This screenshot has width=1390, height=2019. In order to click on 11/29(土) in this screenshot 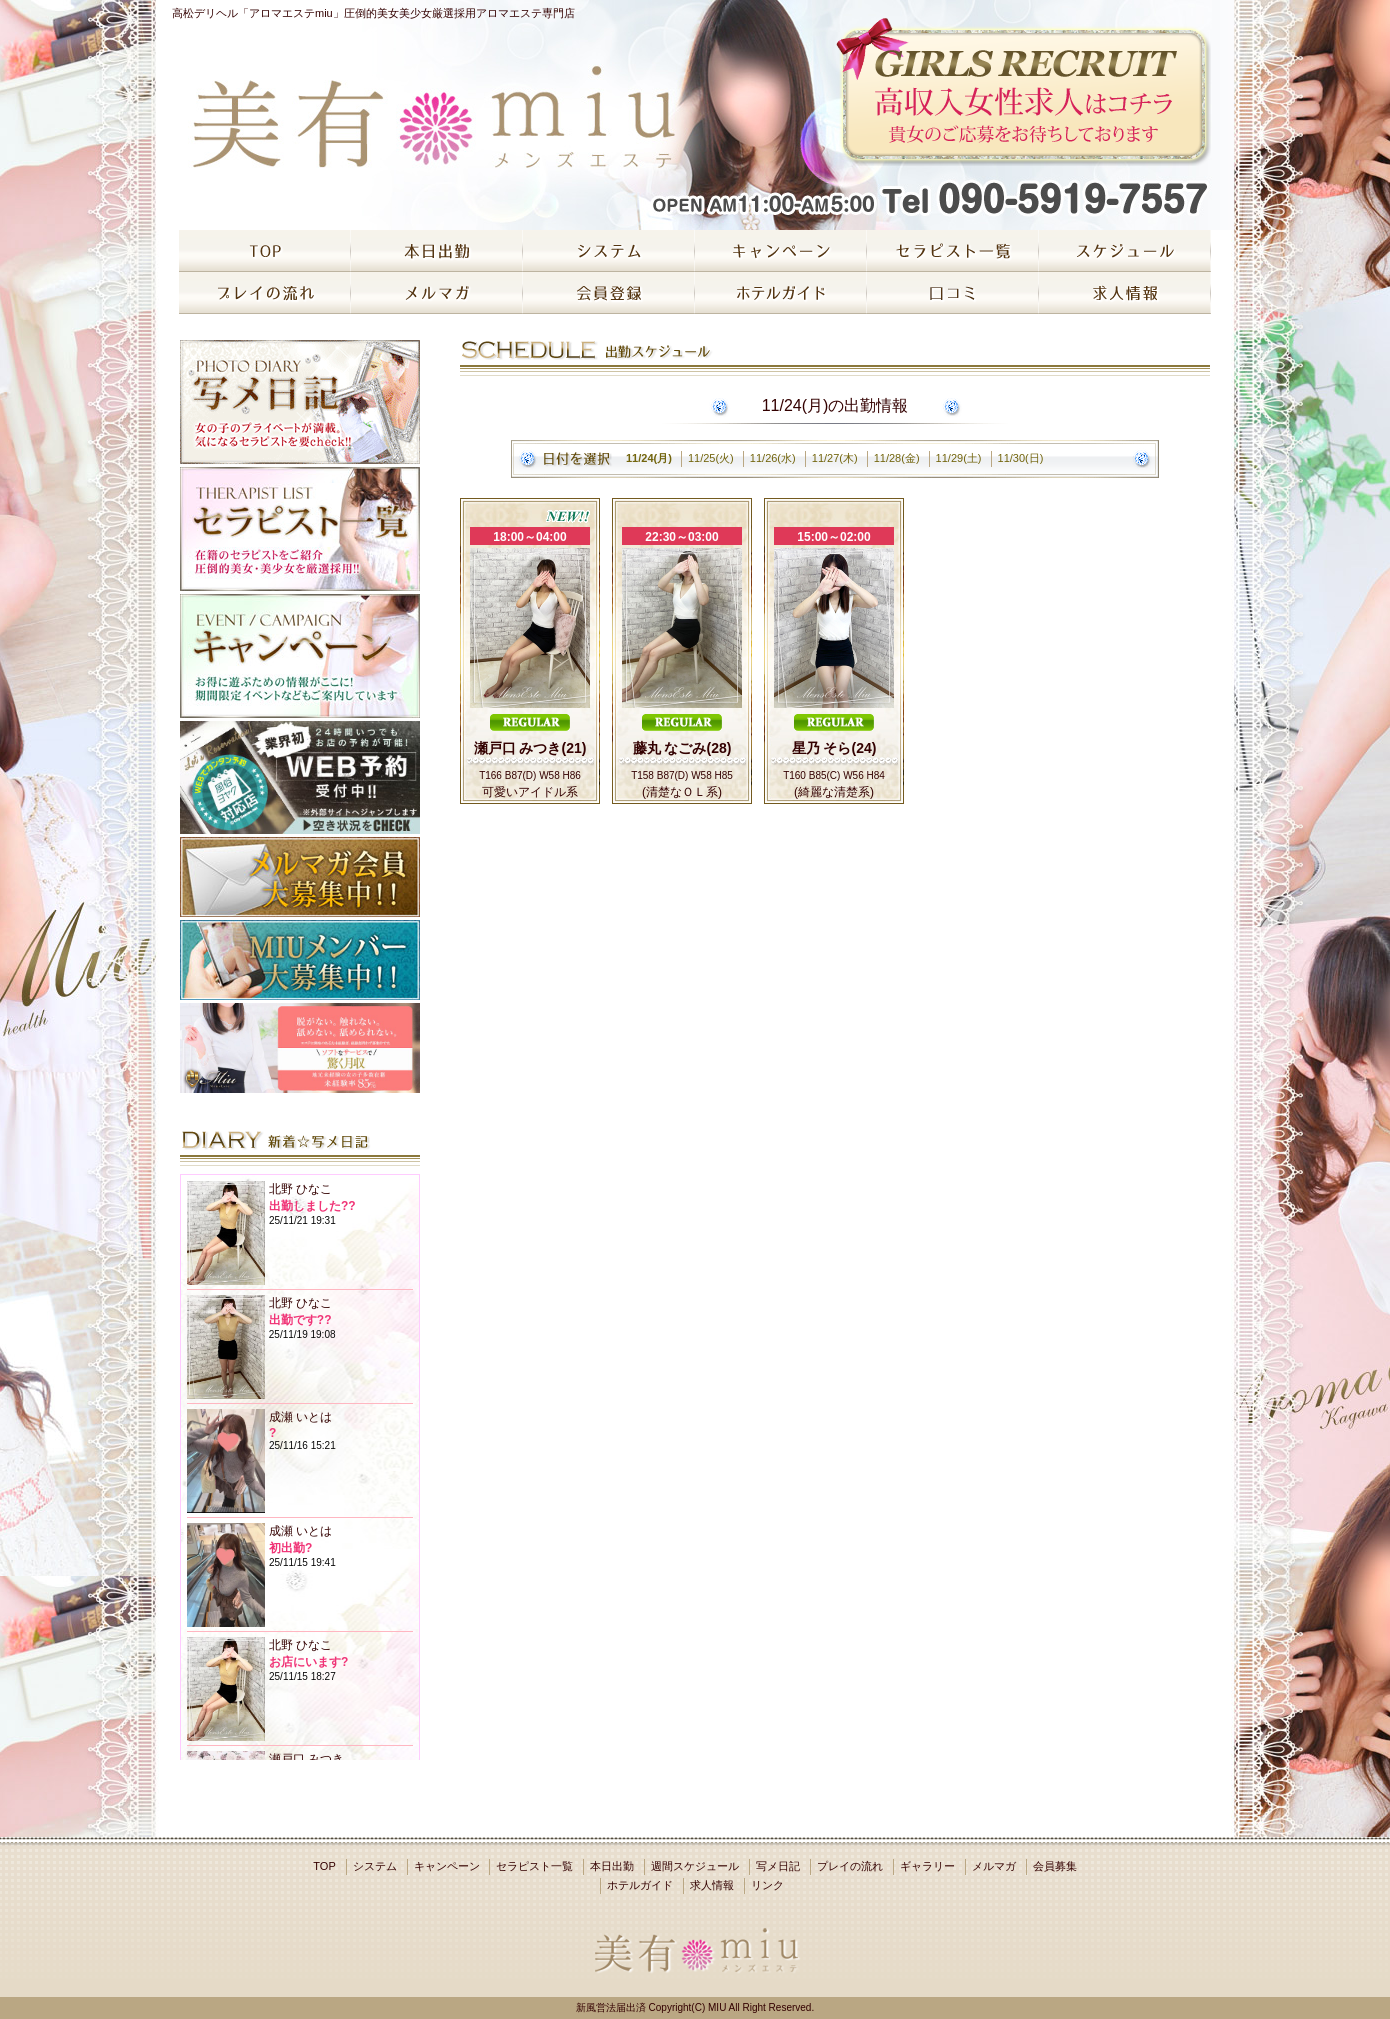, I will do `click(959, 458)`.